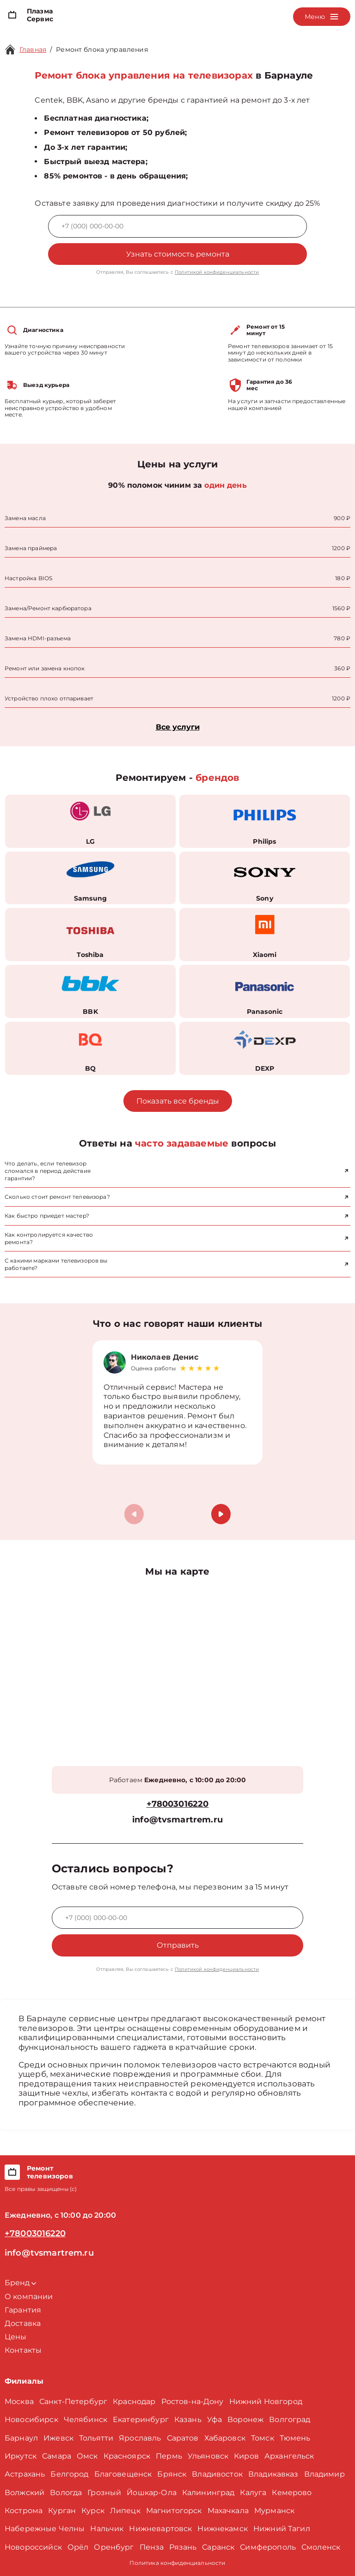 The width and height of the screenshot is (355, 2576). What do you see at coordinates (192, 2401) in the screenshot?
I see `Ростов-на-Дону` at bounding box center [192, 2401].